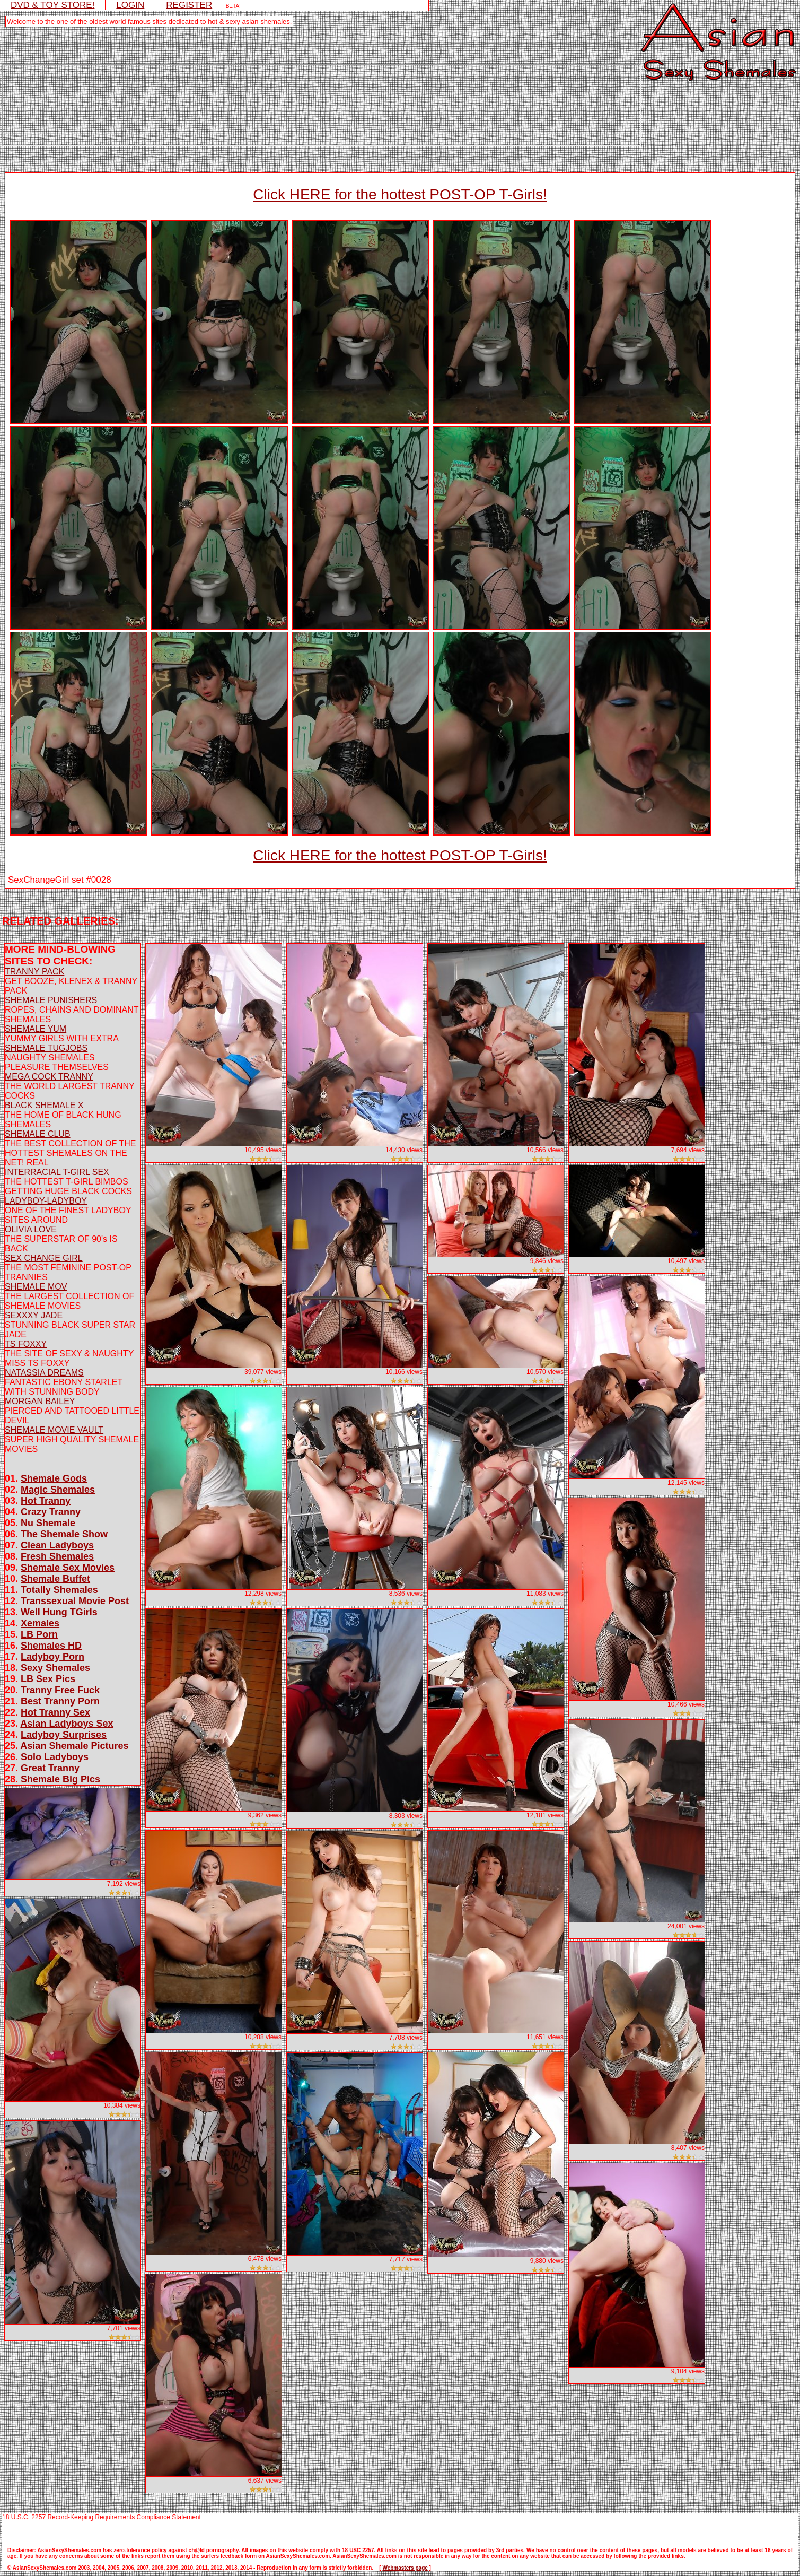 This screenshot has height=2576, width=800. I want to click on 18 U.S.C. 2257 Record-Keeping Requirements Compliance Statement, so click(101, 2517).